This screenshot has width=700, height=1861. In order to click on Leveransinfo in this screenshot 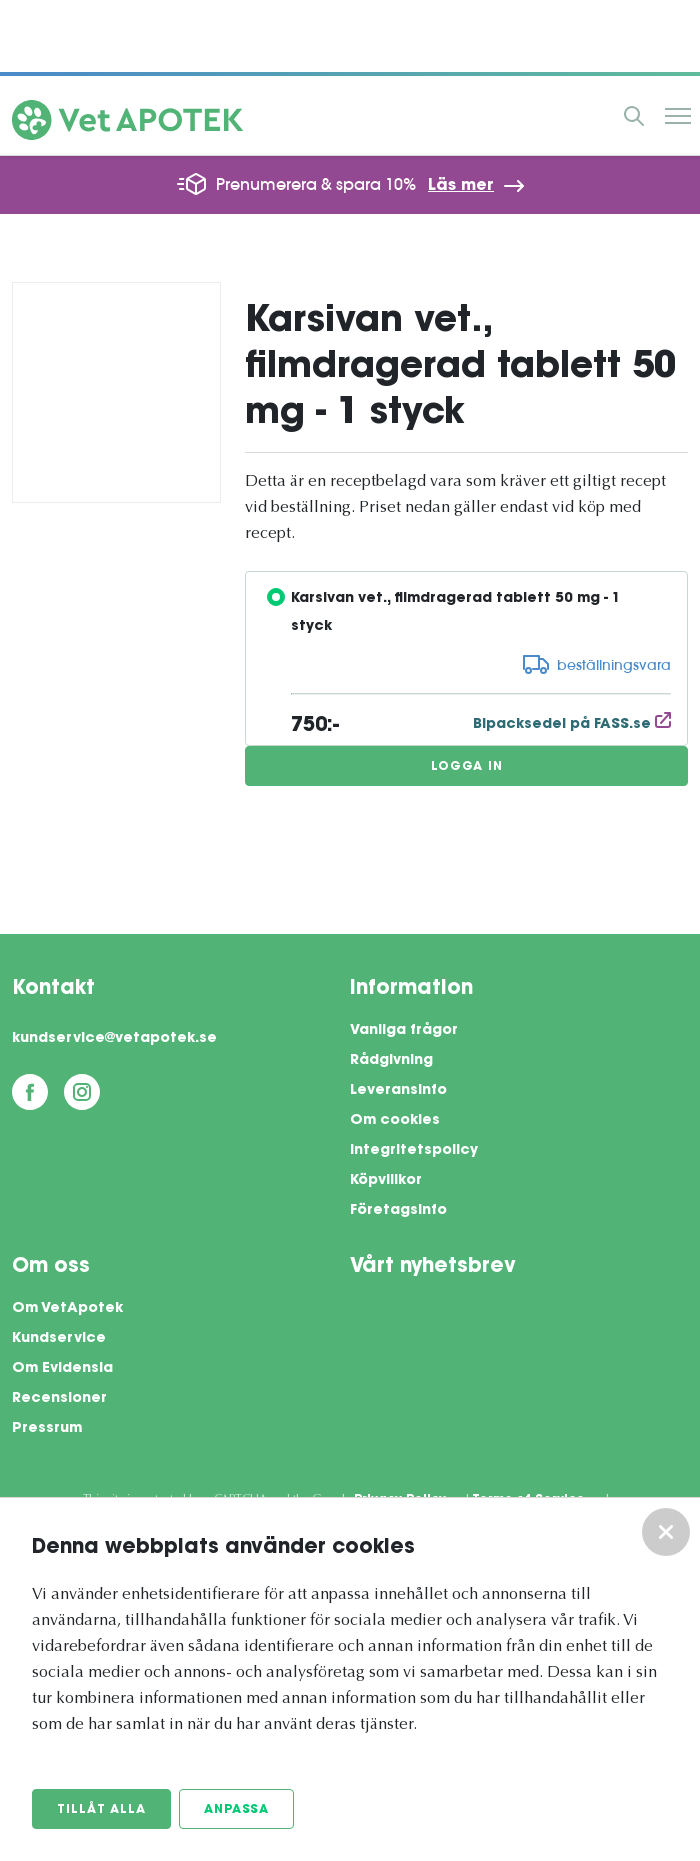, I will do `click(398, 1091)`.